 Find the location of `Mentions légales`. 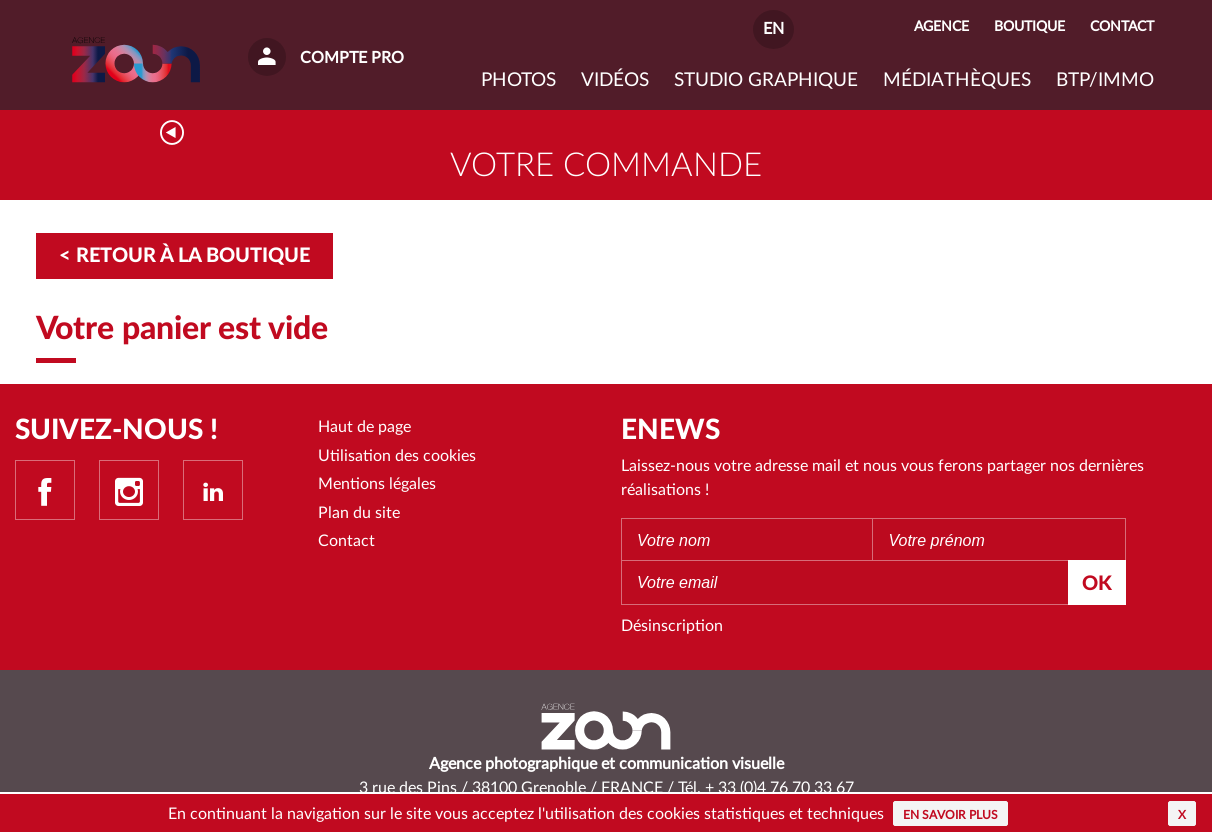

Mentions légales is located at coordinates (377, 484).